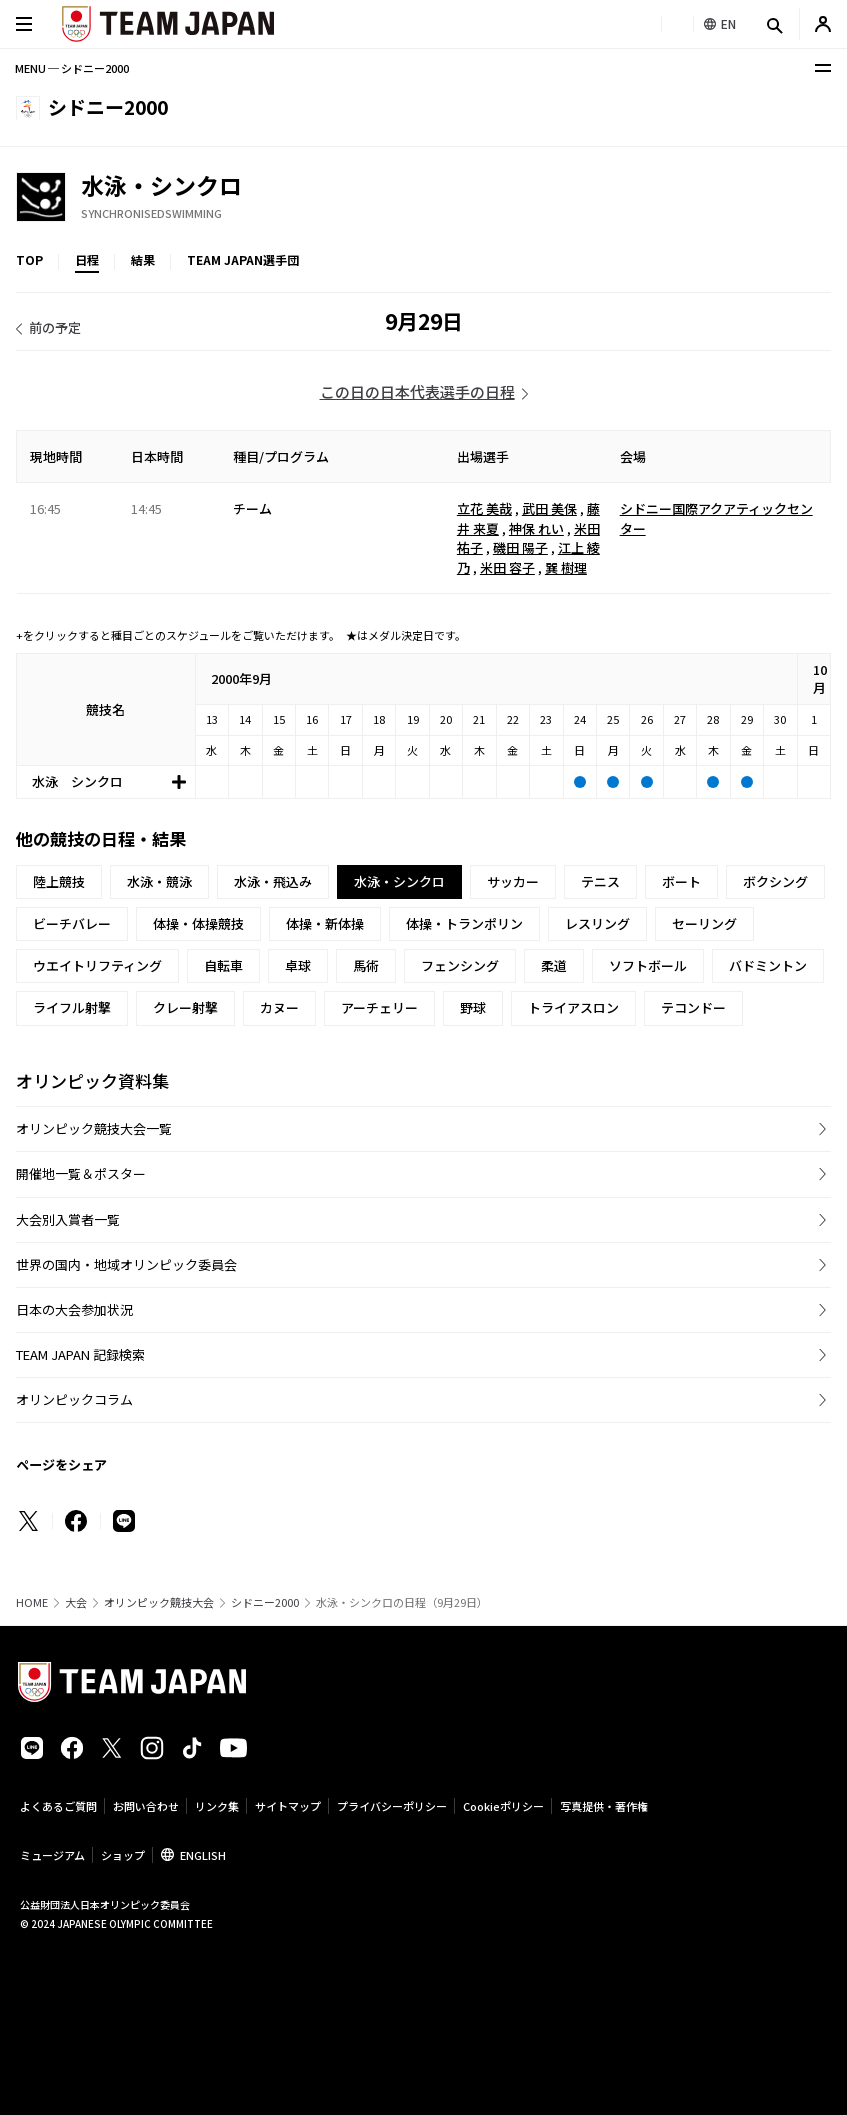  Describe the element at coordinates (768, 965) in the screenshot. I see `バドミントン` at that location.